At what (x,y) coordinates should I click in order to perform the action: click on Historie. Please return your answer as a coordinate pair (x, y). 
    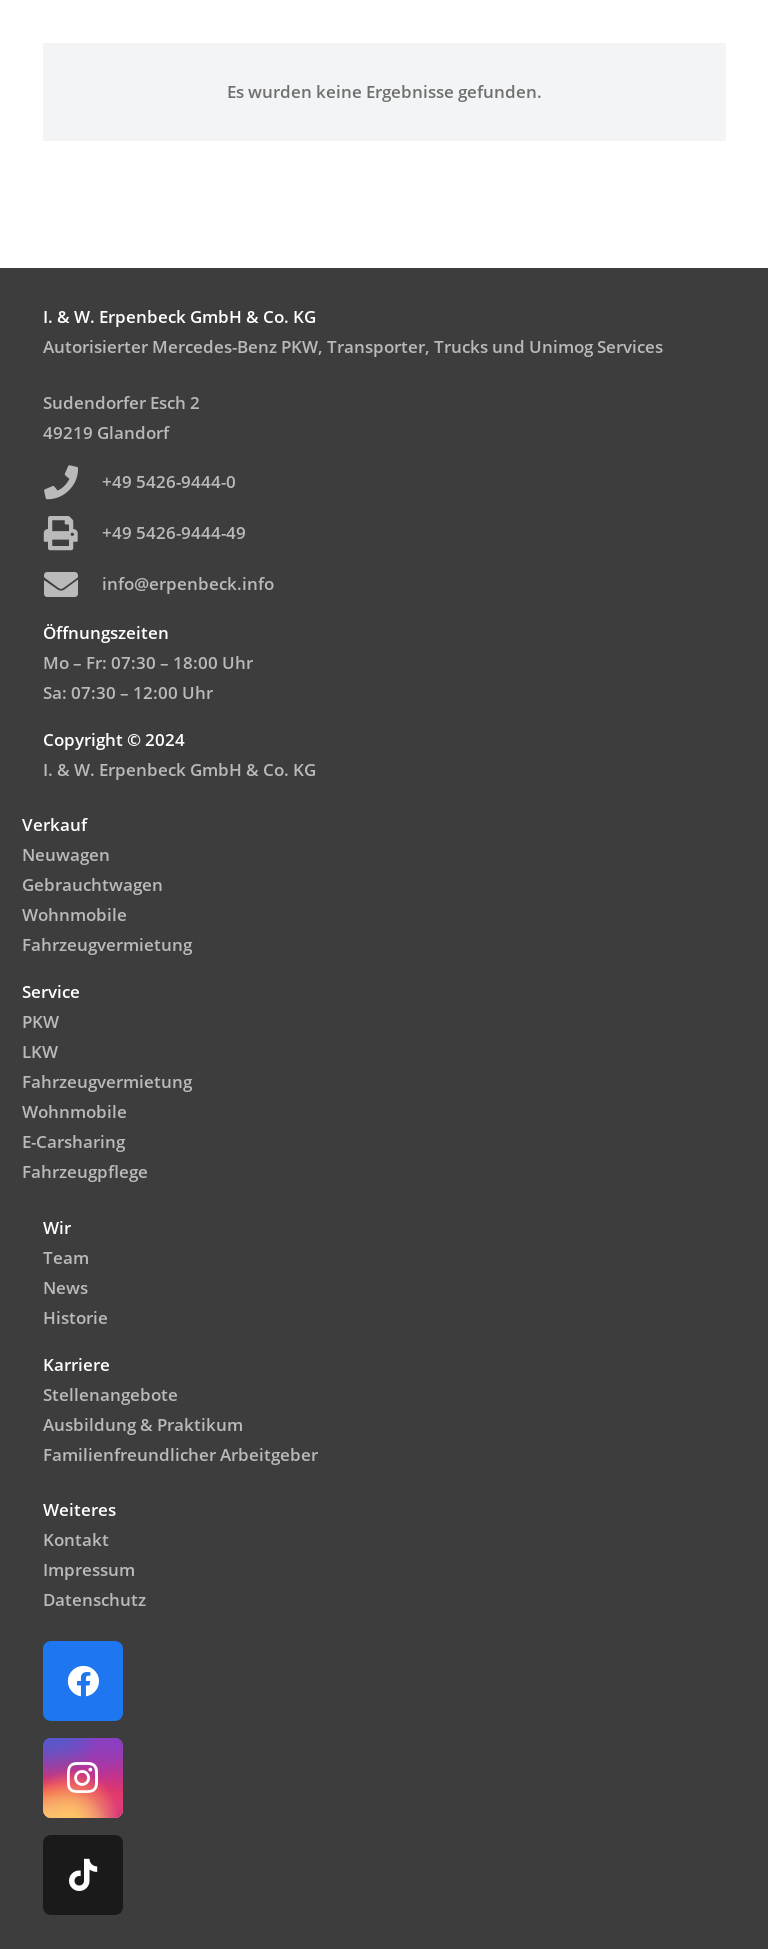
    Looking at the image, I should click on (75, 1317).